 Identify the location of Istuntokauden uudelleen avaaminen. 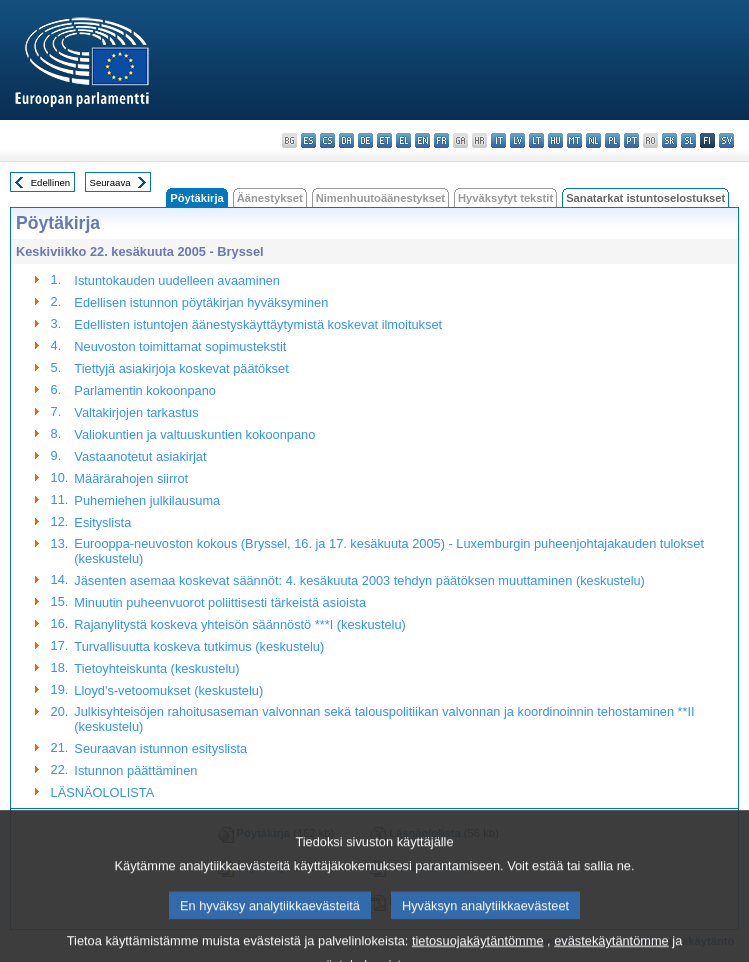
(177, 280).